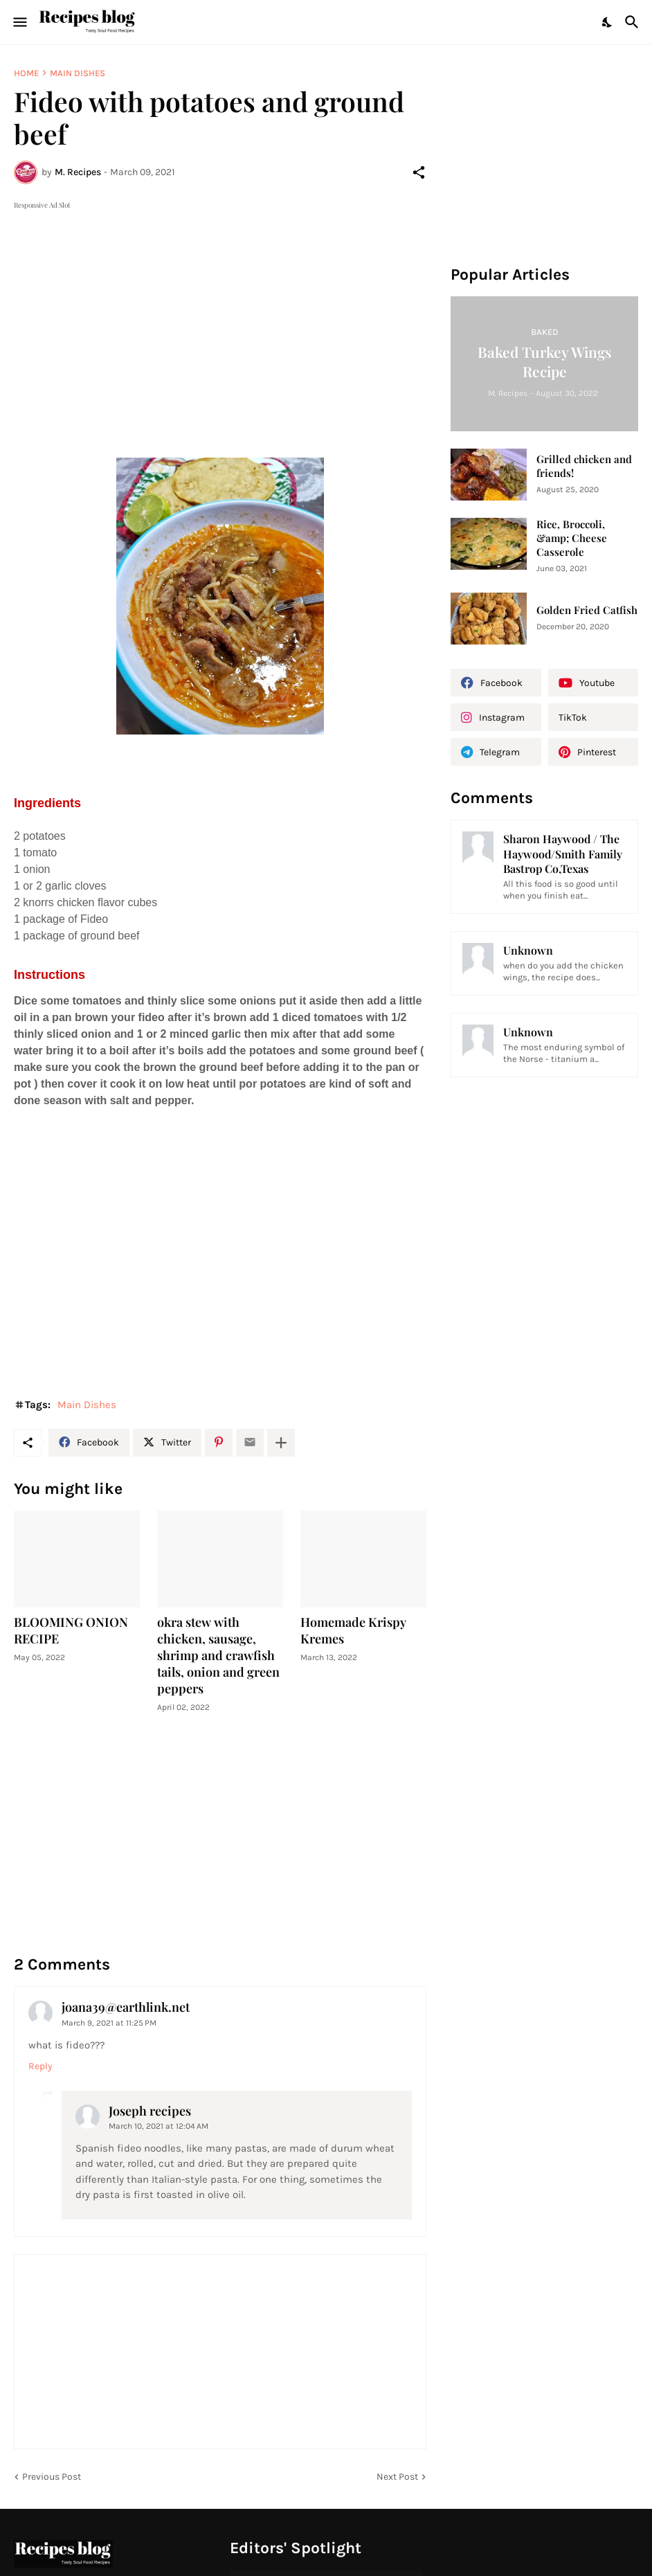 The image size is (652, 2576). I want to click on [Show more], so click(281, 1443).